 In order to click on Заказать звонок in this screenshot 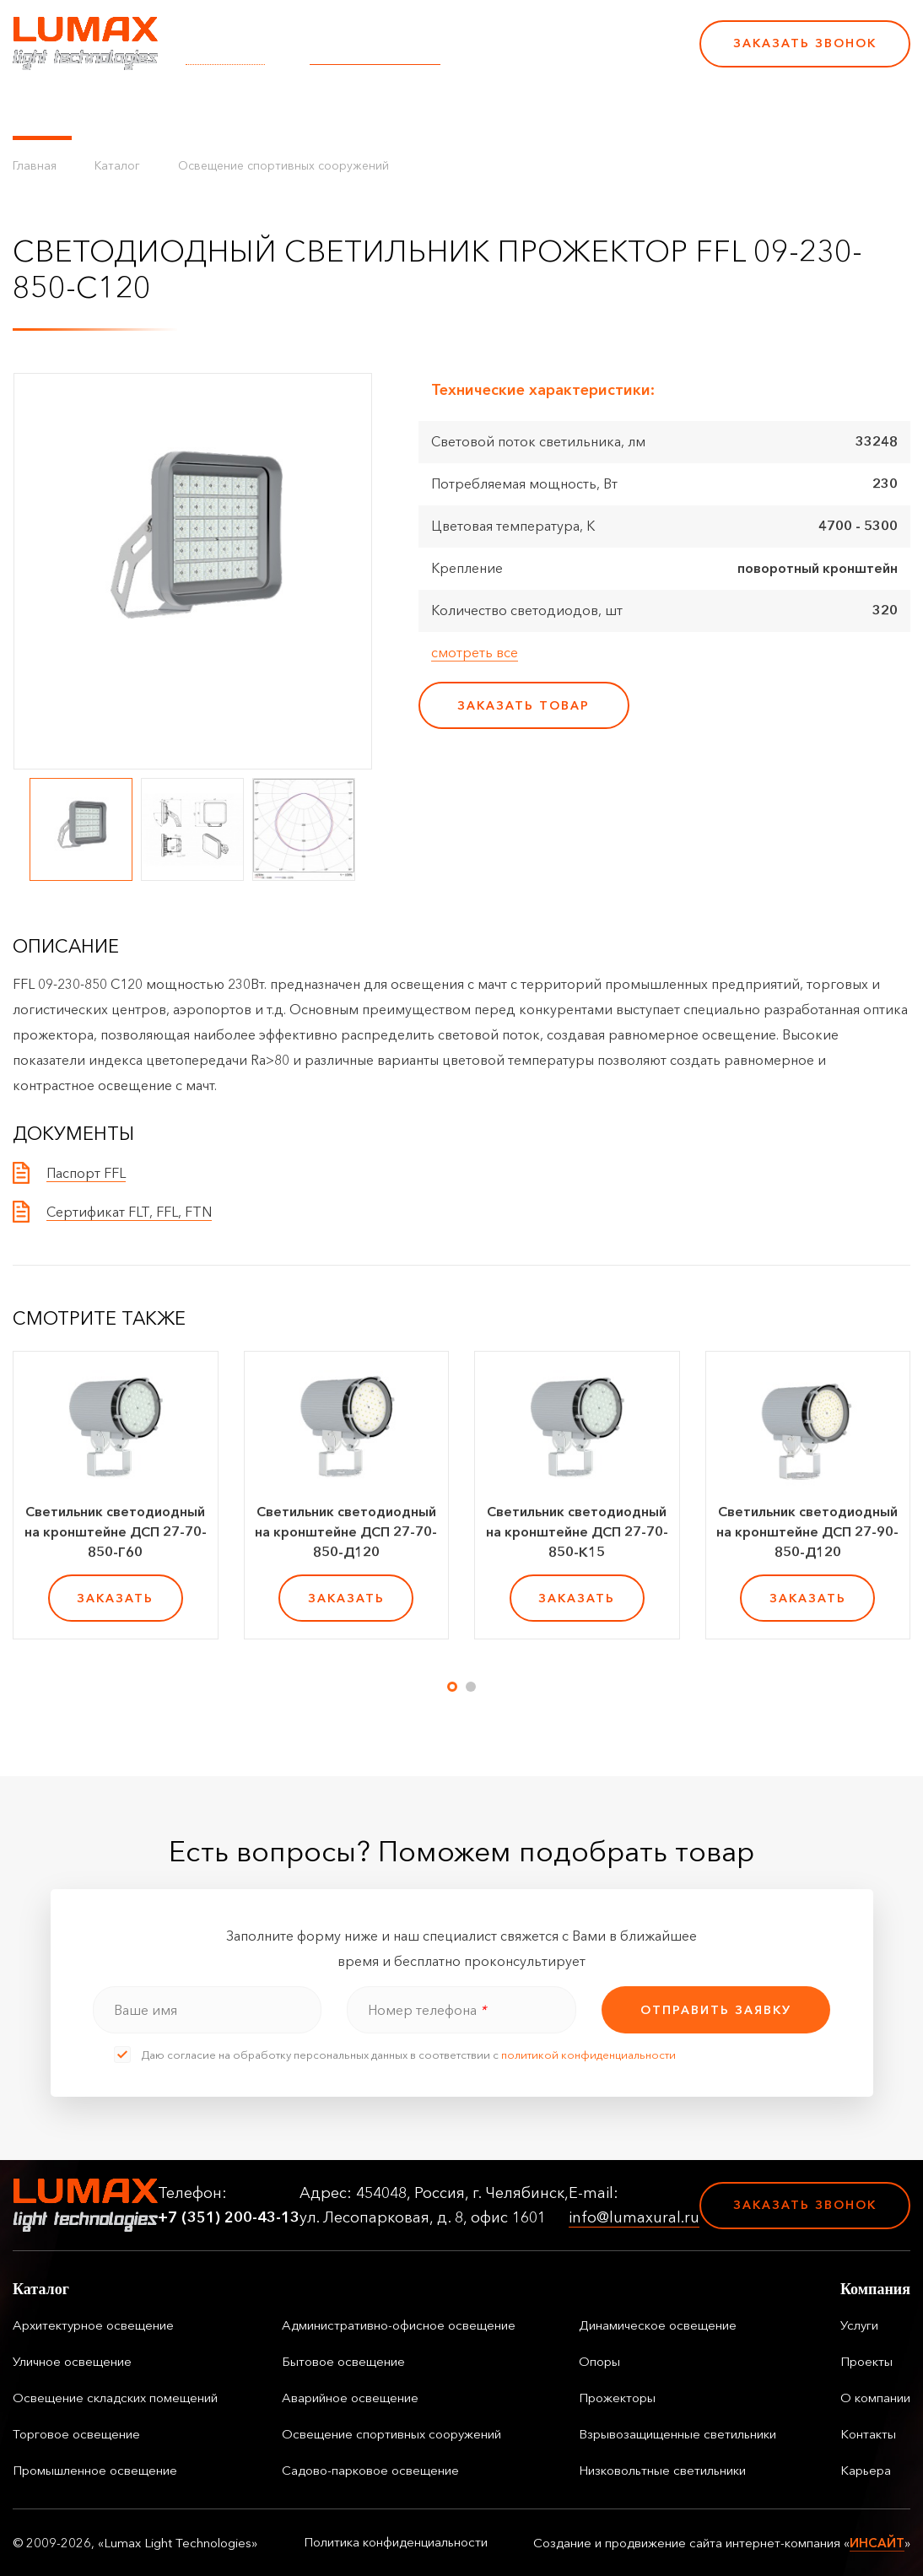, I will do `click(805, 43)`.